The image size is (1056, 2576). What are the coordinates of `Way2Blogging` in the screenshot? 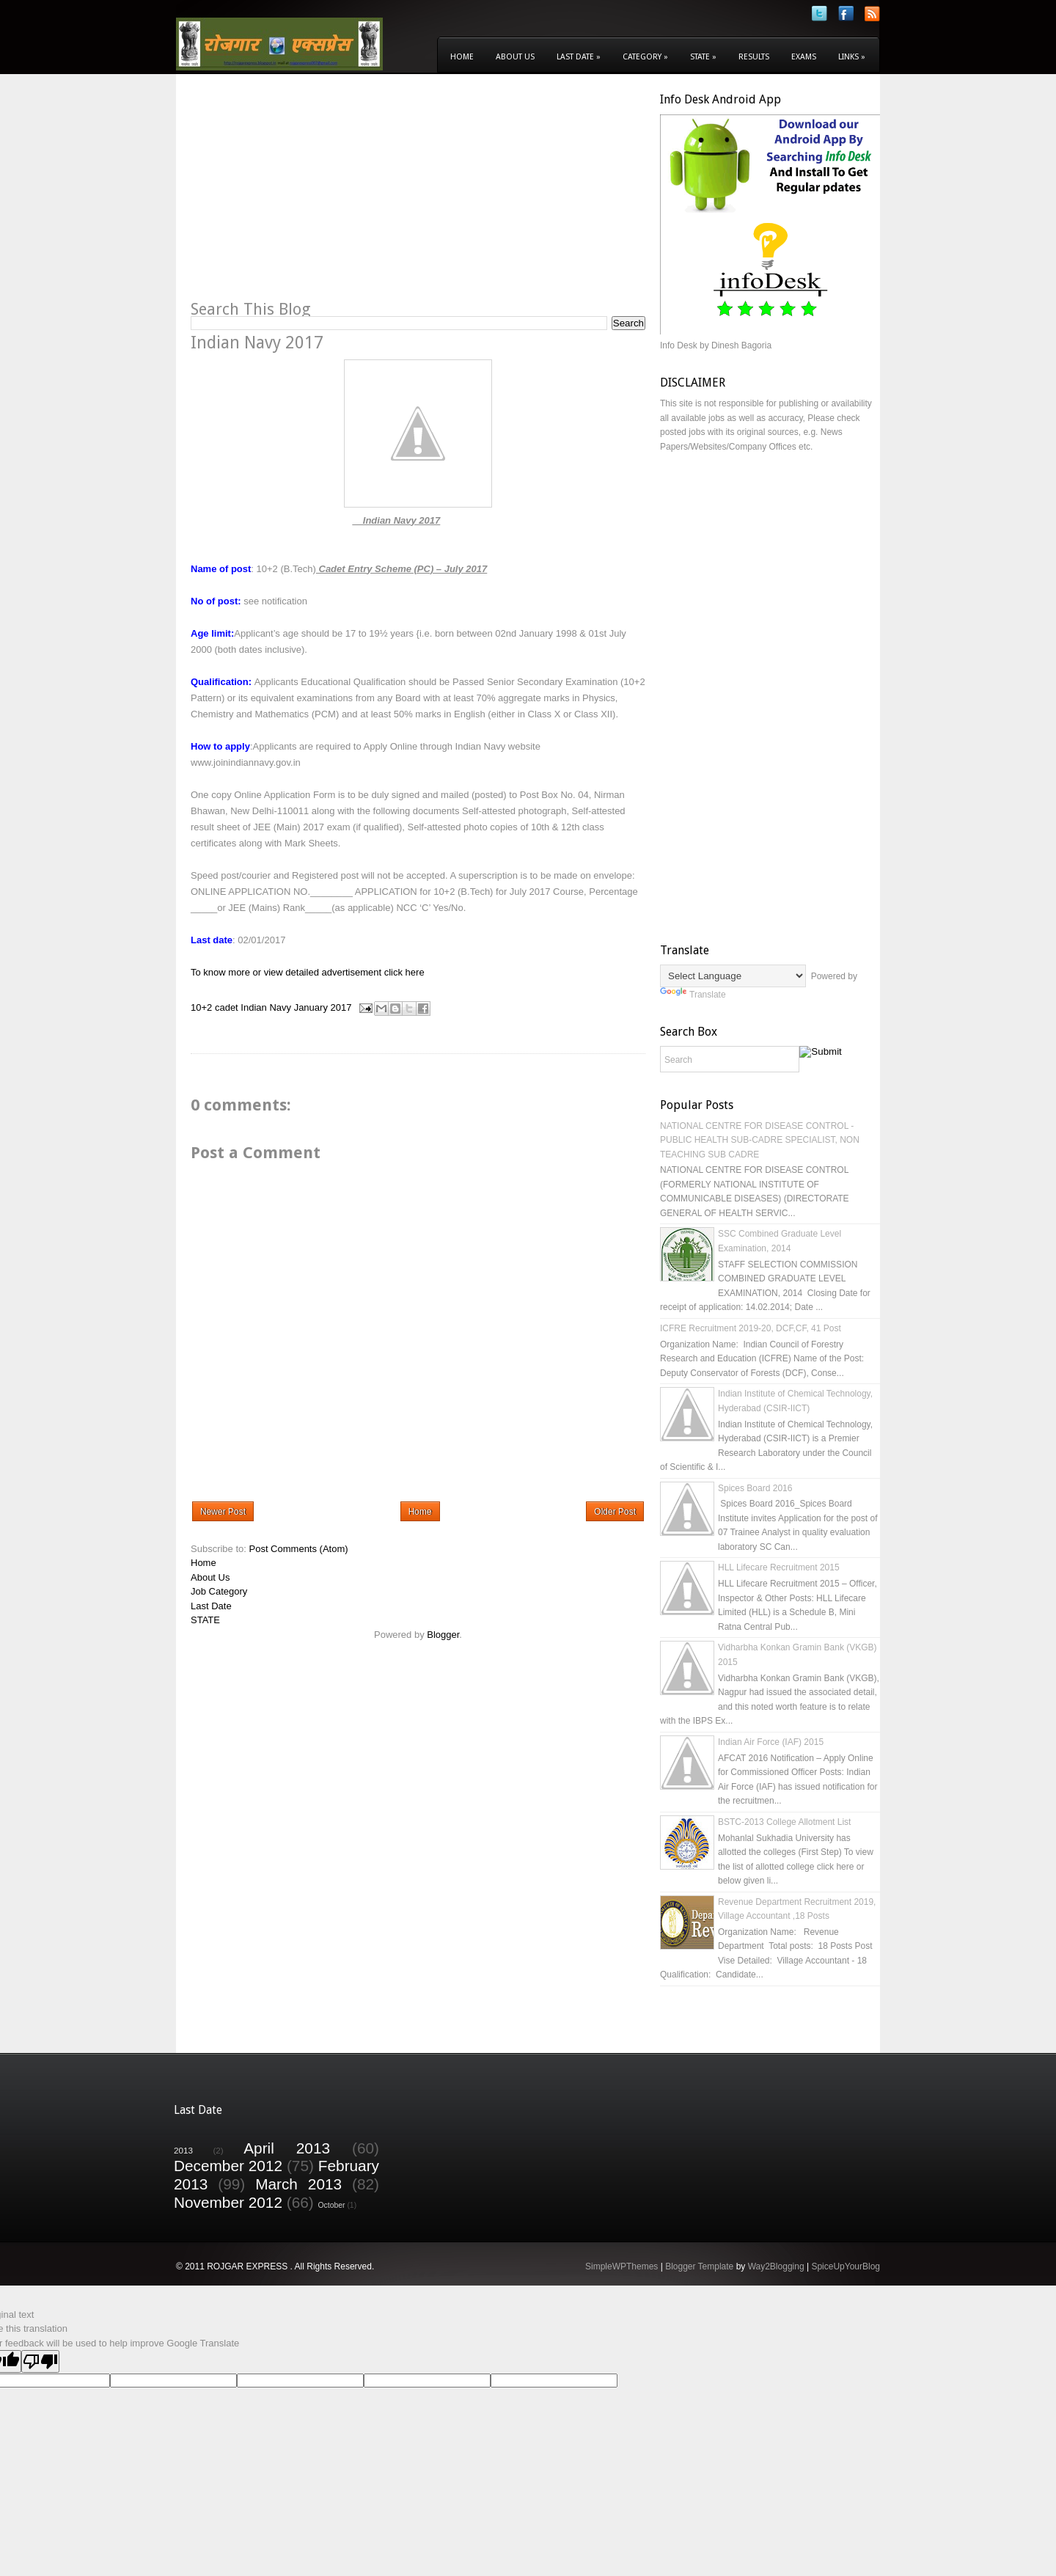 It's located at (776, 2266).